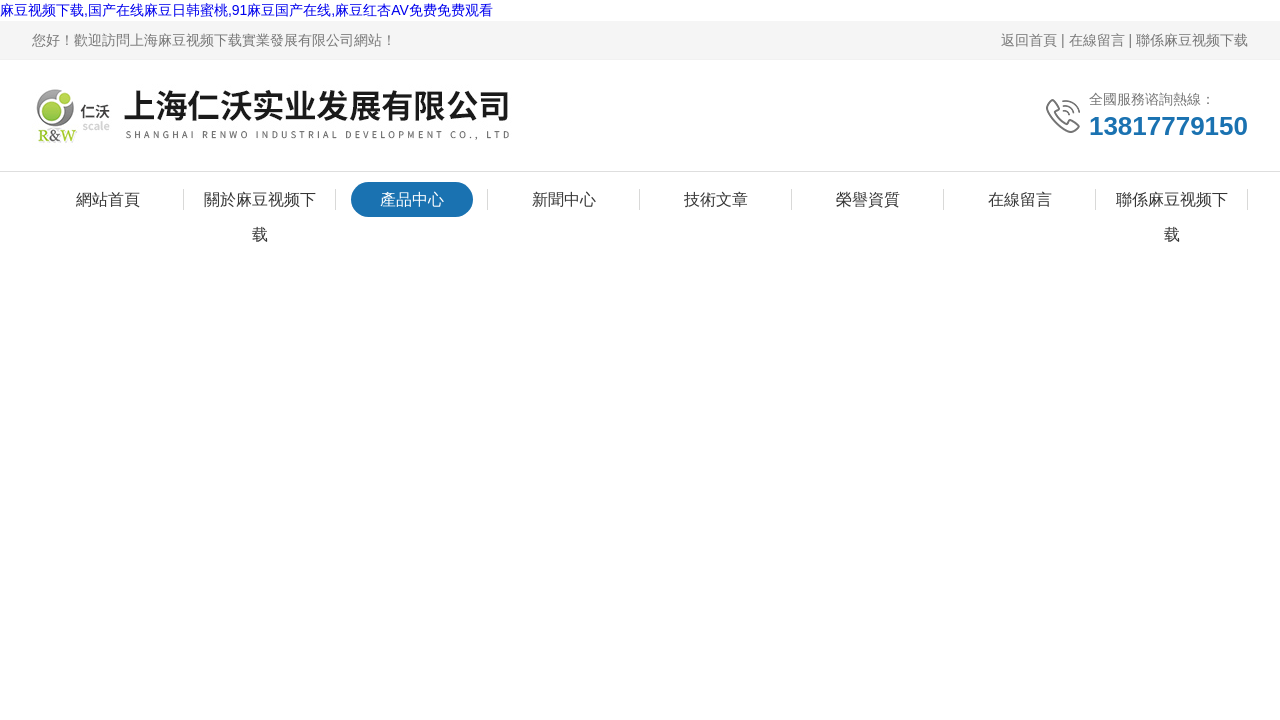 This screenshot has height=720, width=1280. I want to click on 關於麻豆视频下载, so click(260, 204).